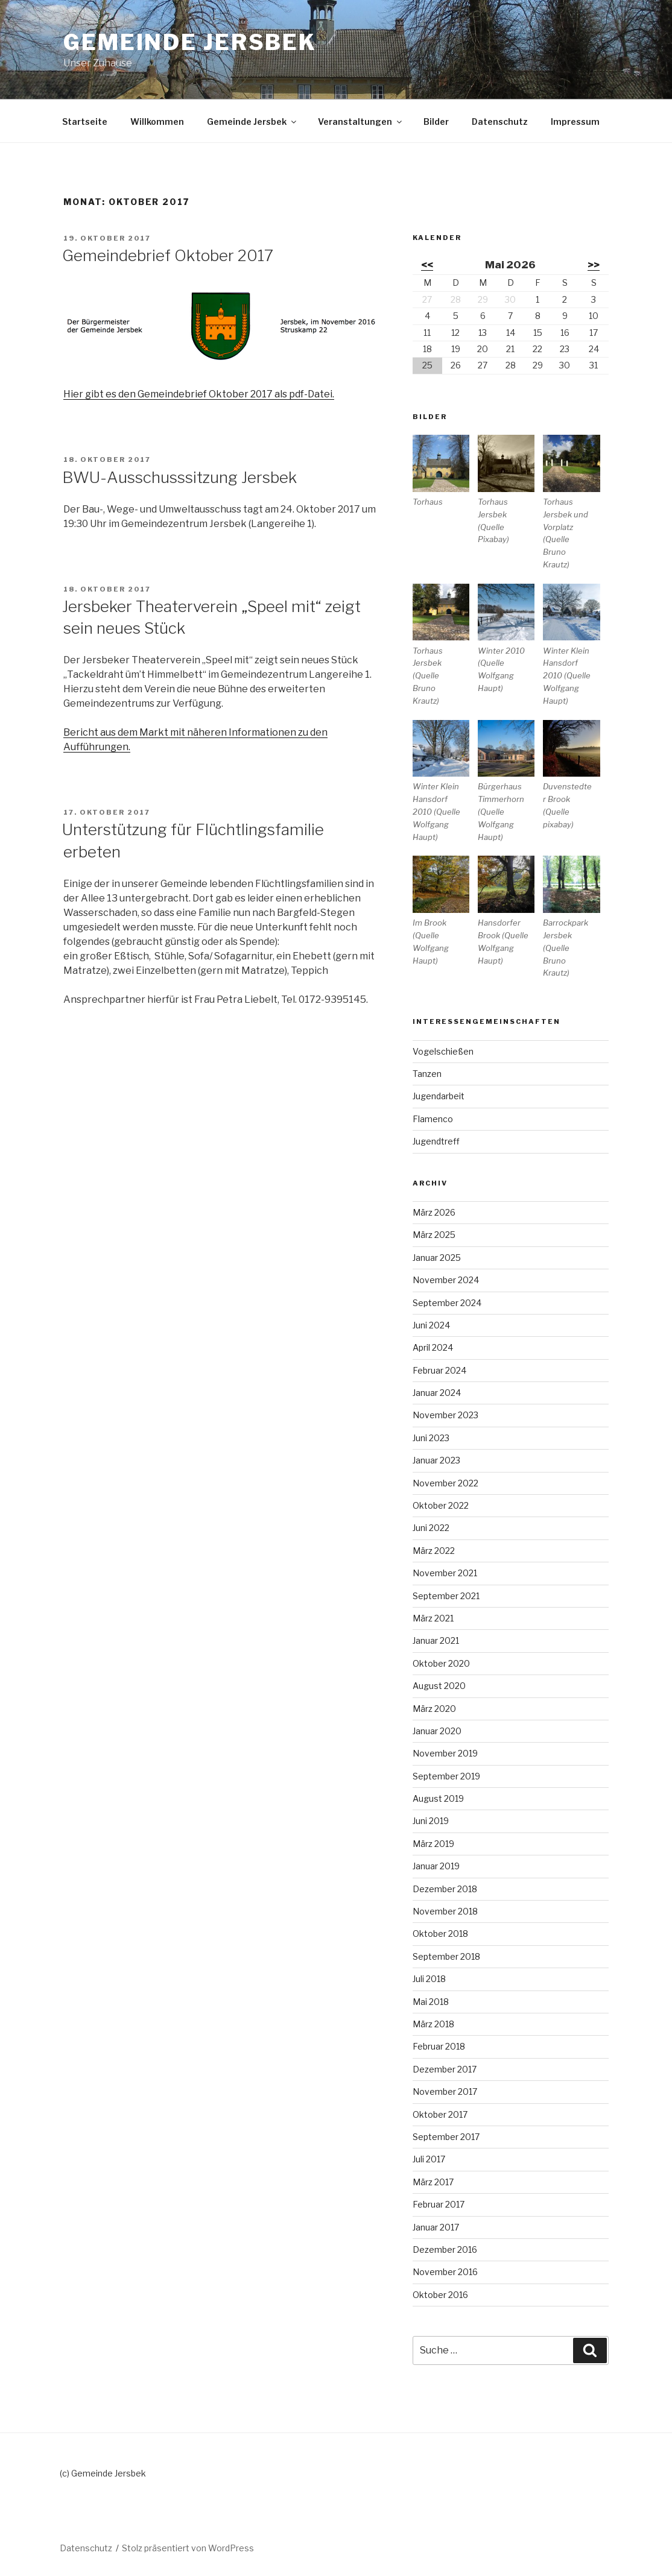  I want to click on Oktober 2017, so click(440, 2114).